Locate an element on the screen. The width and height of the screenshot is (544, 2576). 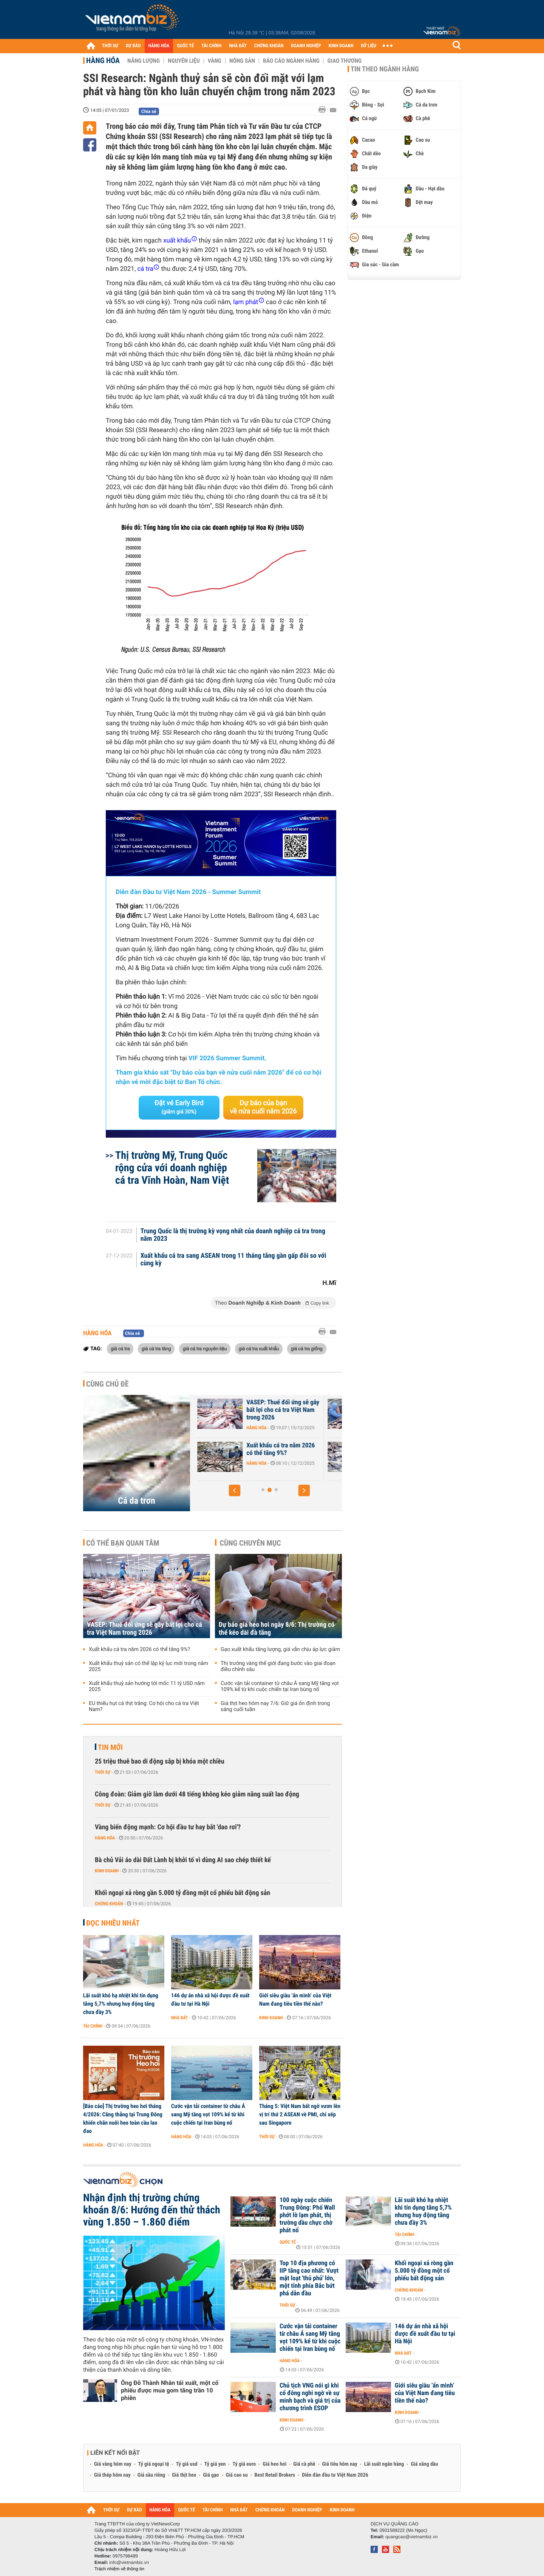
Nhận định thị trường chứng khoán 8/6: Hướng đến thử thách vùng 1.850 – 1.860 điểm is located at coordinates (151, 2210).